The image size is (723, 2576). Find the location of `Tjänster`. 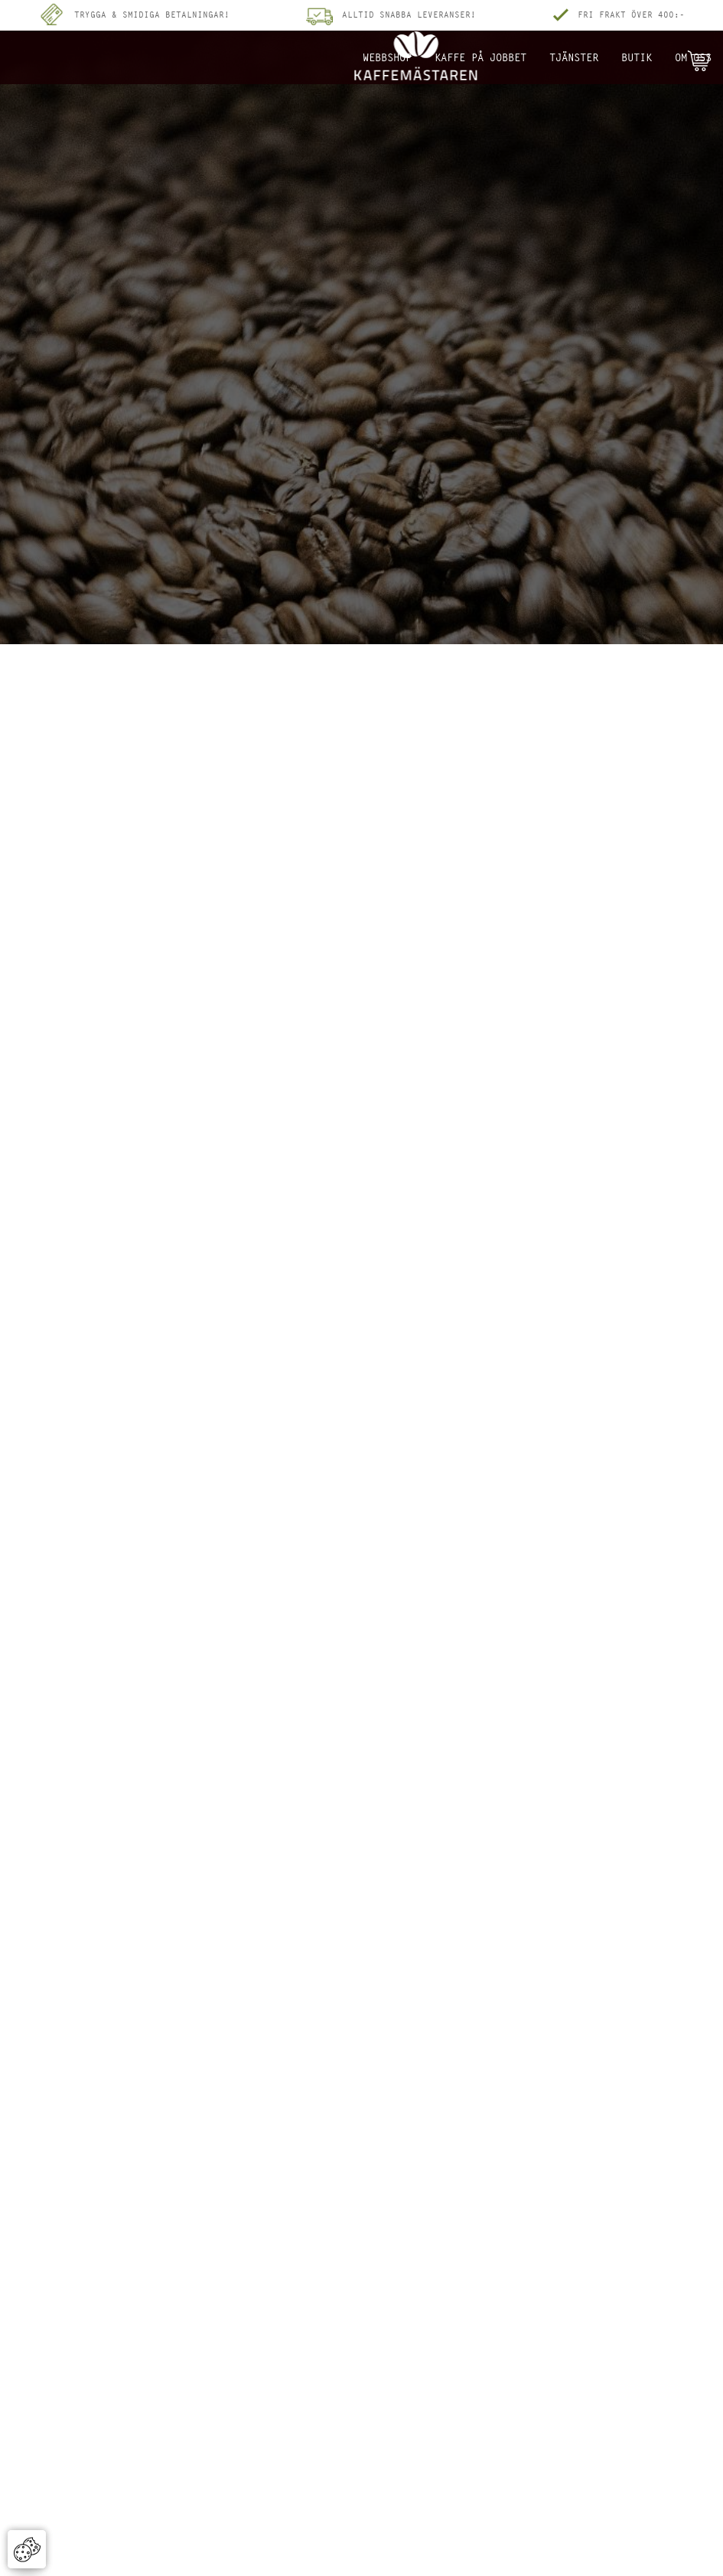

Tjänster is located at coordinates (573, 57).